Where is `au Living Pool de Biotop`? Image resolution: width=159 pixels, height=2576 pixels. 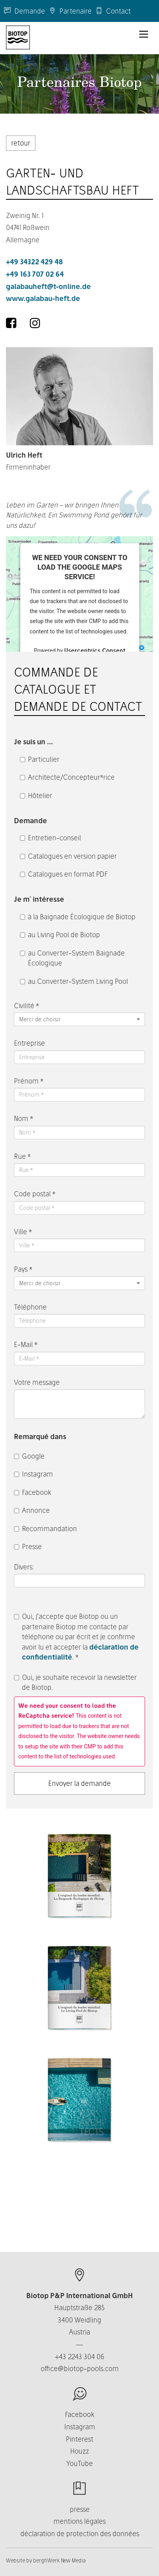
au Living Pool de Biotop is located at coordinates (60, 934).